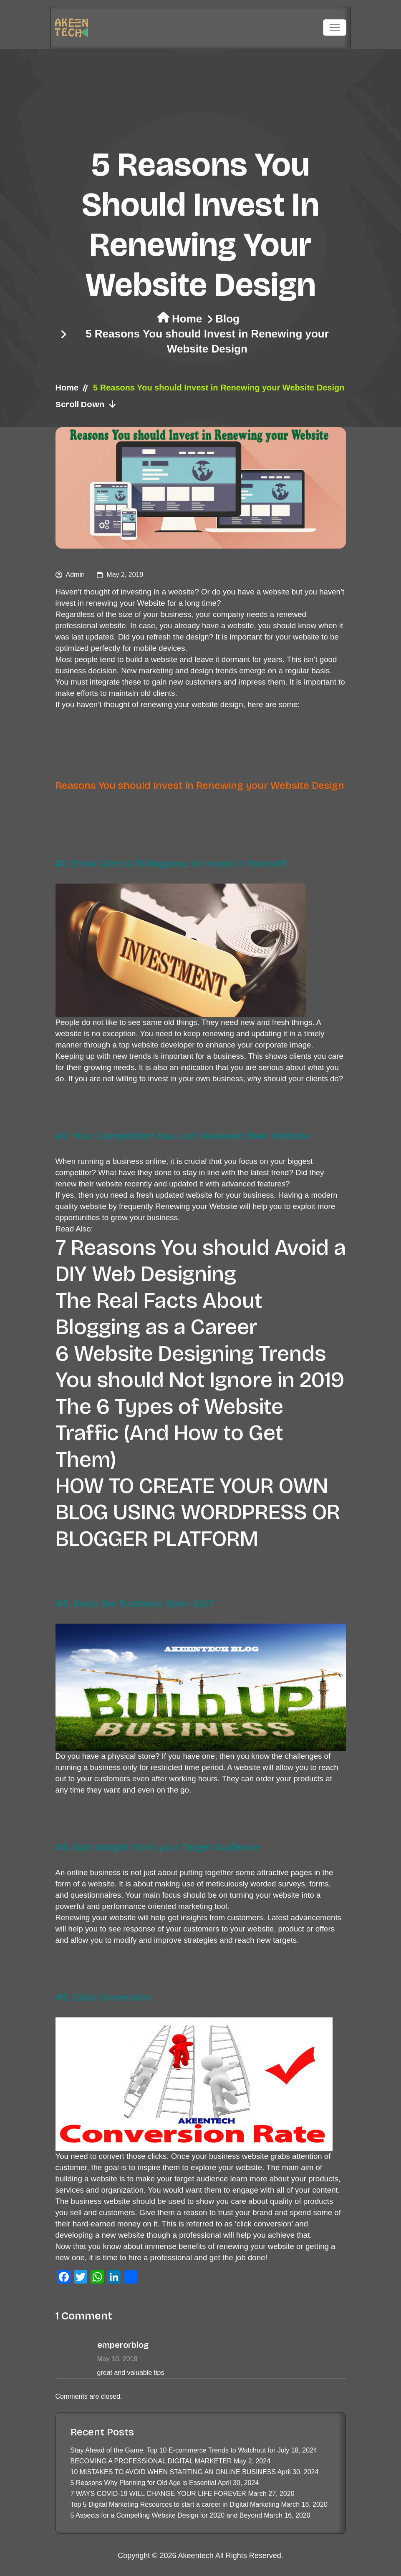 This screenshot has height=2576, width=401. I want to click on 5 Reasons Why Planning for Old Age is Essential, so click(144, 2482).